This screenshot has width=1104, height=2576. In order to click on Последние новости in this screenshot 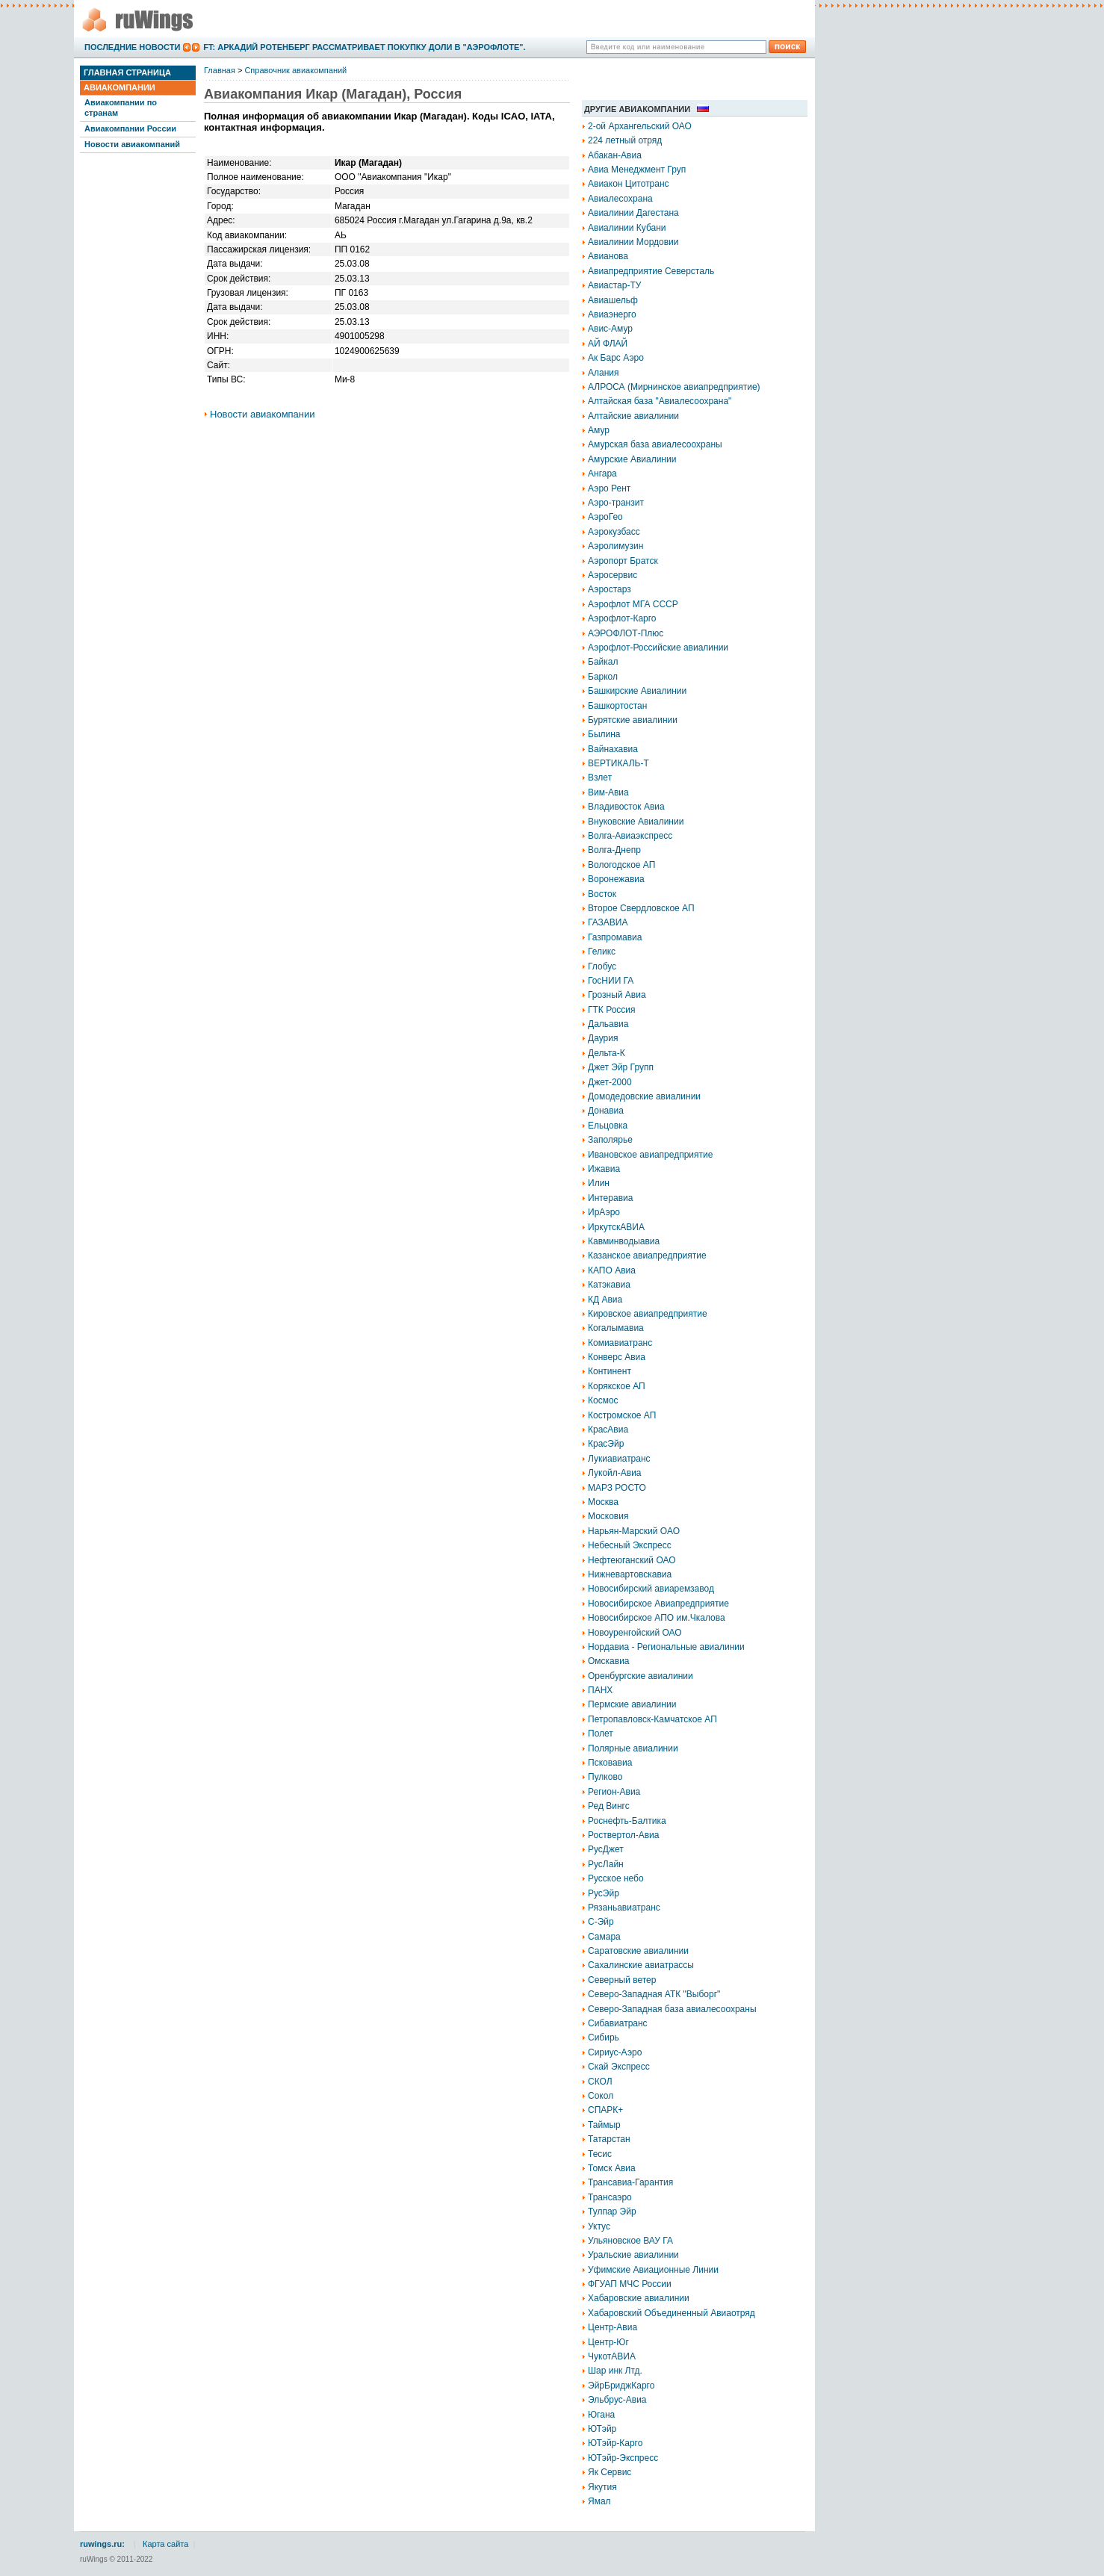, I will do `click(132, 47)`.